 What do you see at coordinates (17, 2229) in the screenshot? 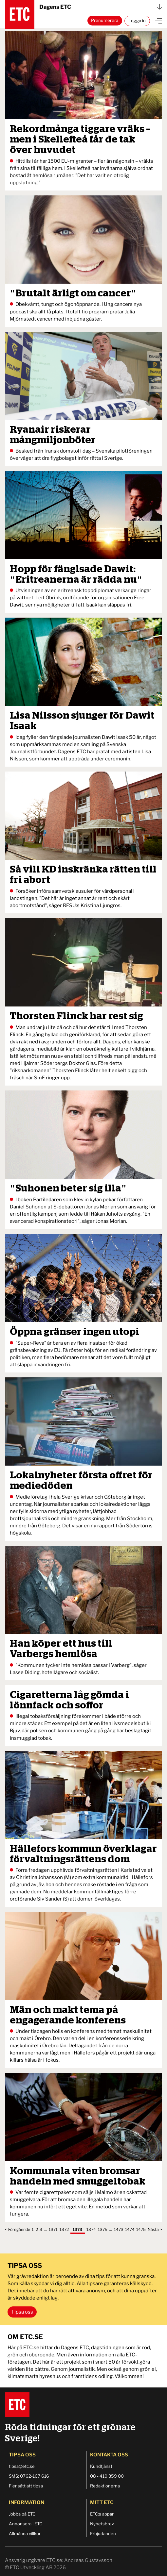
I see `< Föregående` at bounding box center [17, 2229].